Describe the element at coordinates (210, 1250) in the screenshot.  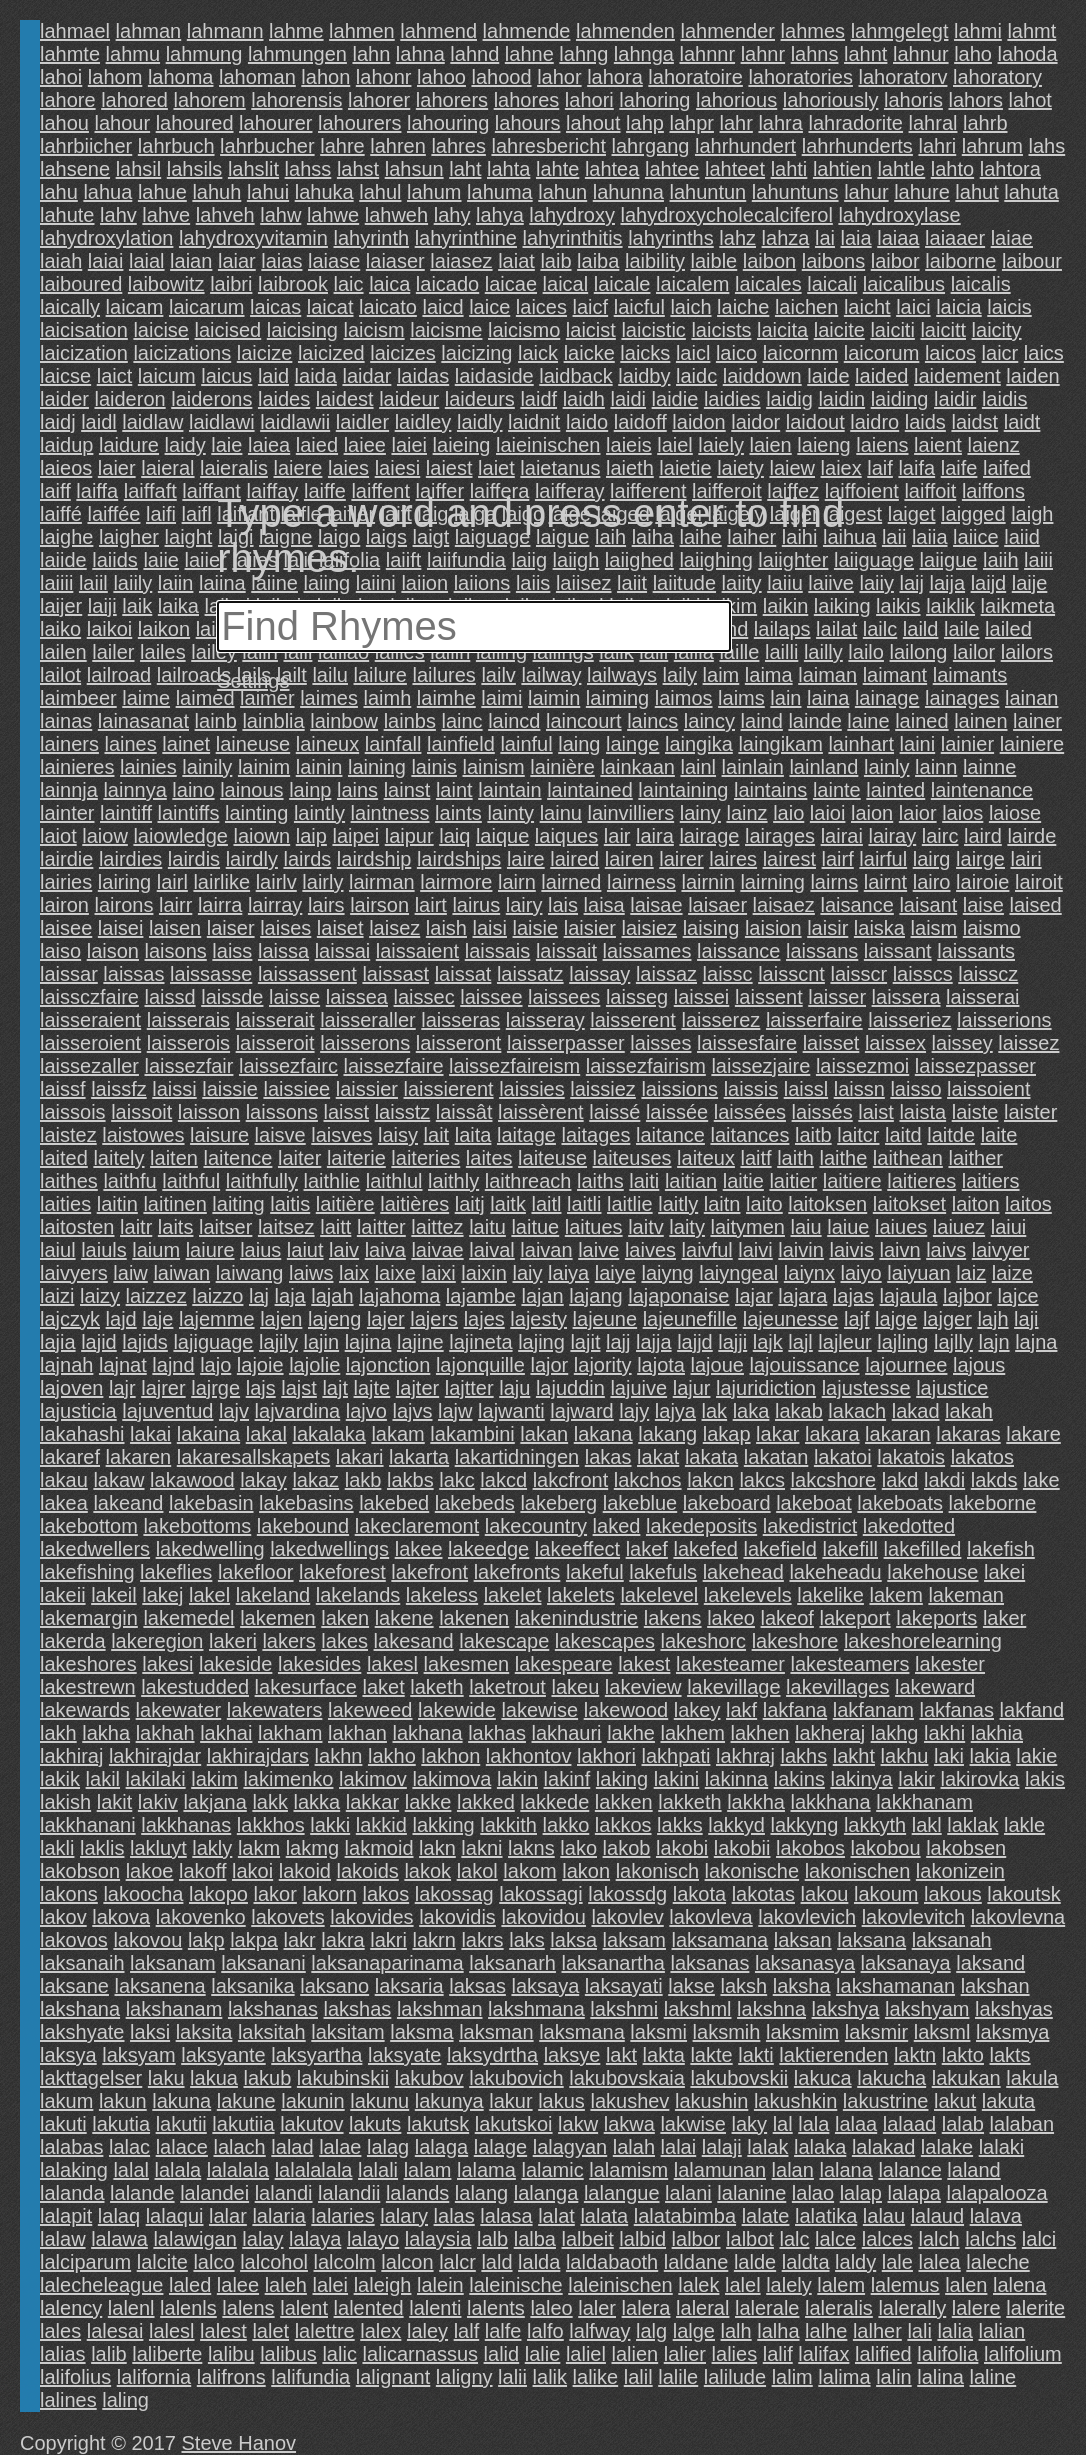
I see `laiure` at that location.